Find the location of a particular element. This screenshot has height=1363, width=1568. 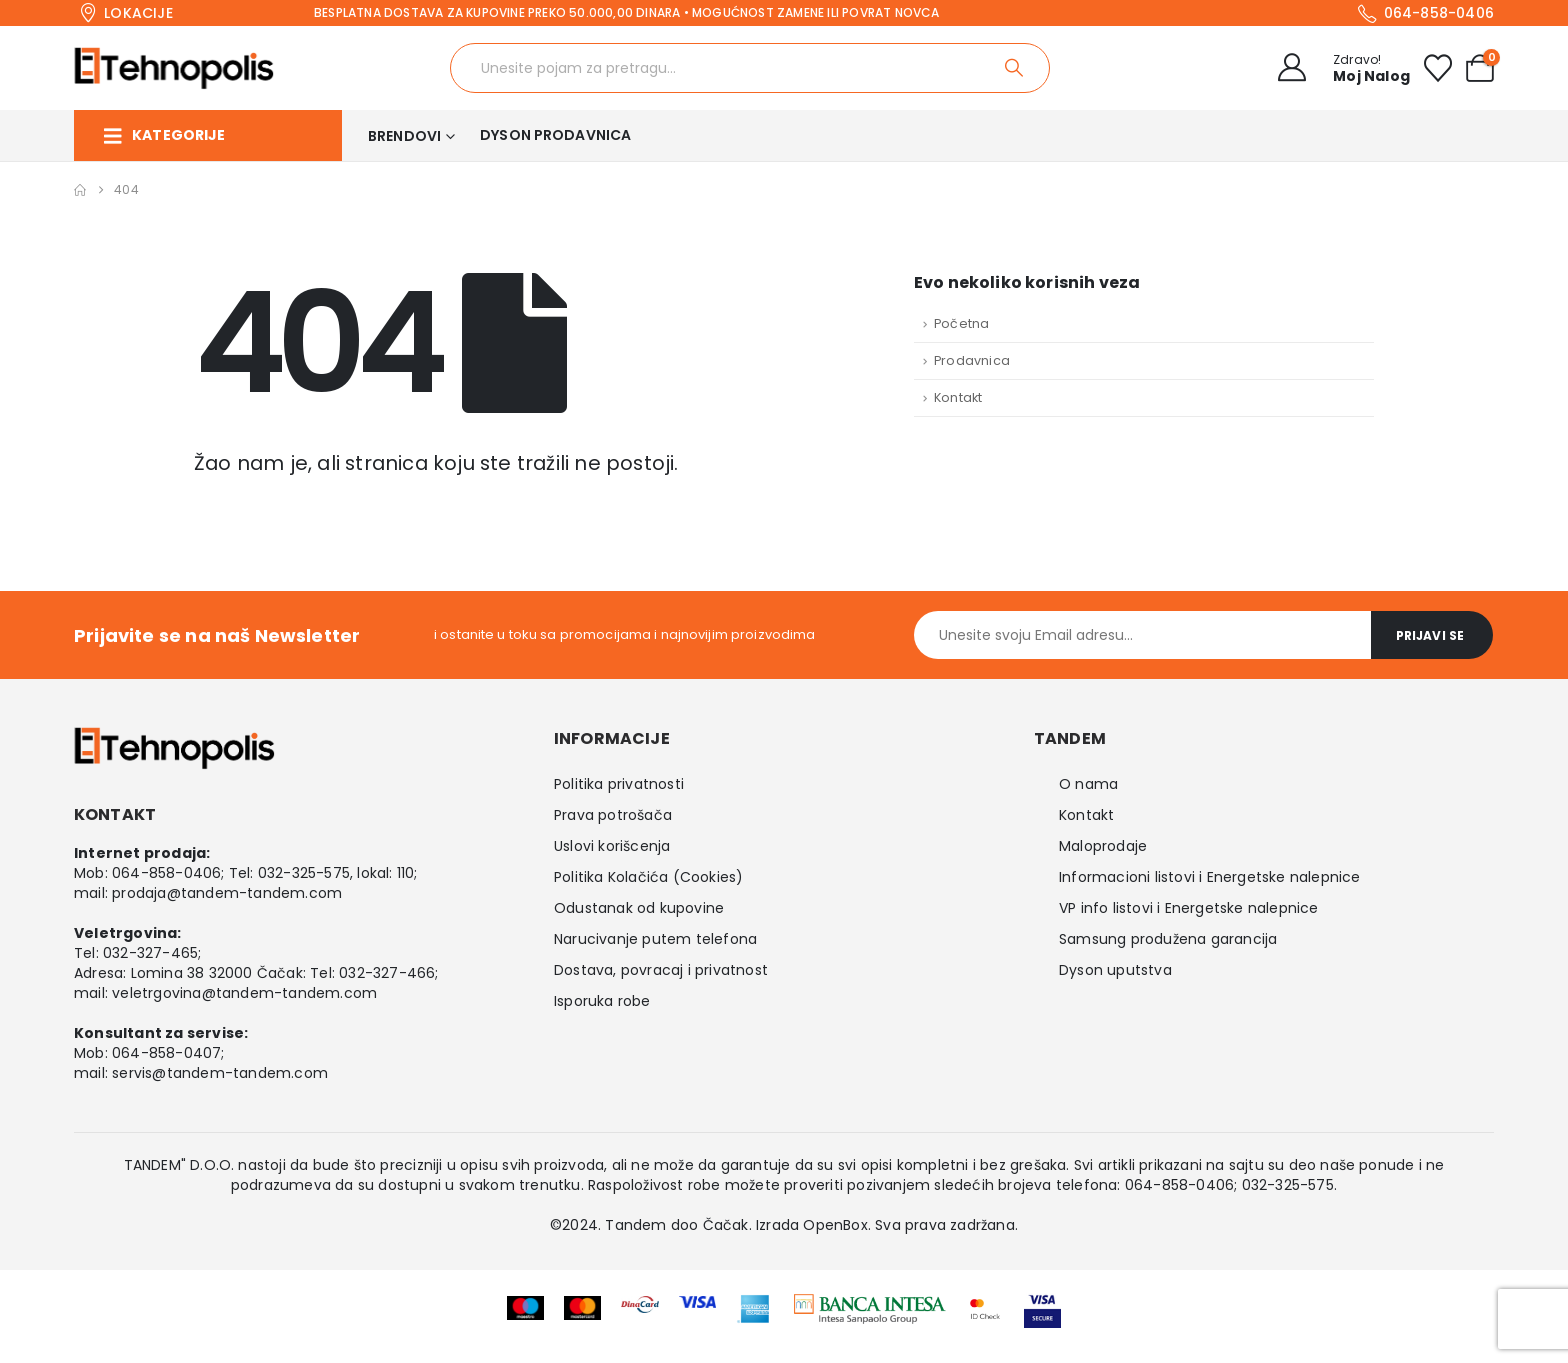

Samsung produžena garancija is located at coordinates (1168, 939).